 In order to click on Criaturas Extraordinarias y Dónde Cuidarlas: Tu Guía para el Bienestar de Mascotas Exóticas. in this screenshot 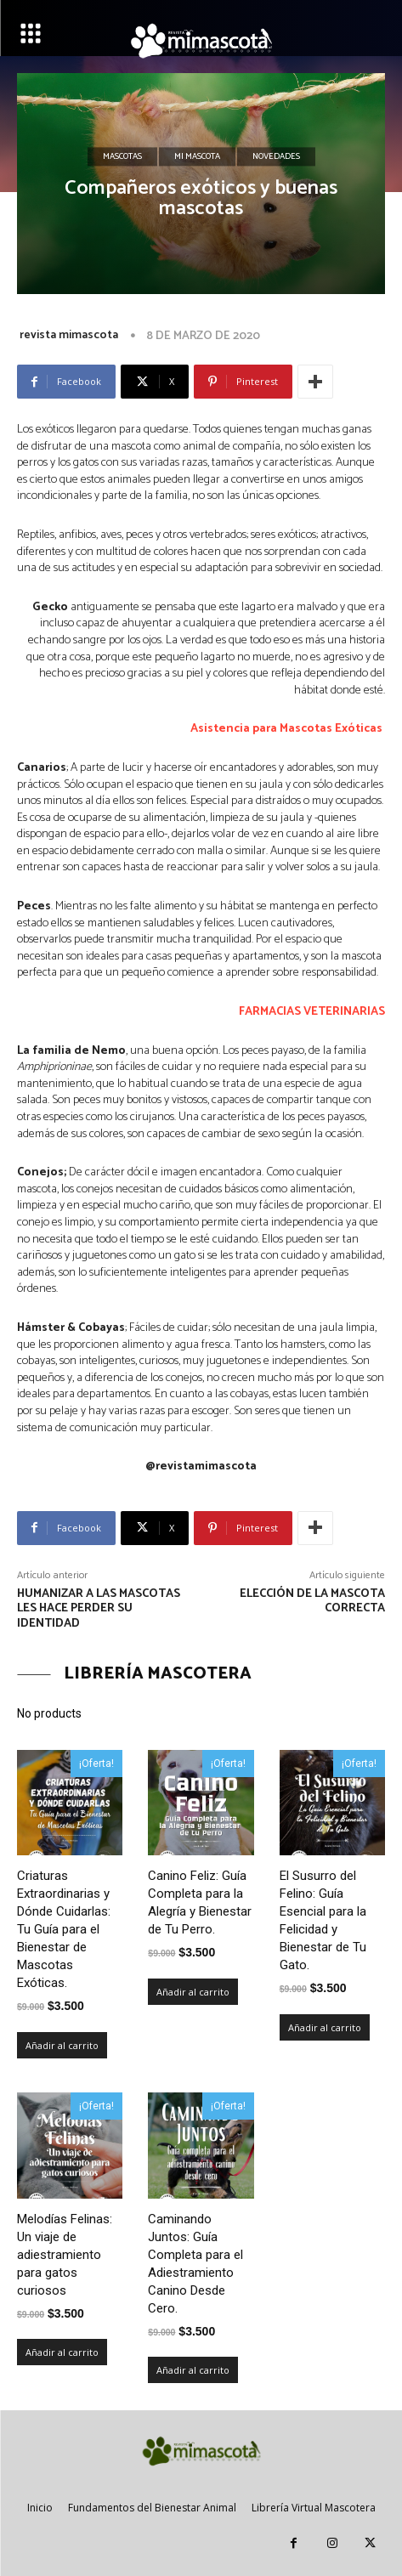, I will do `click(63, 1929)`.